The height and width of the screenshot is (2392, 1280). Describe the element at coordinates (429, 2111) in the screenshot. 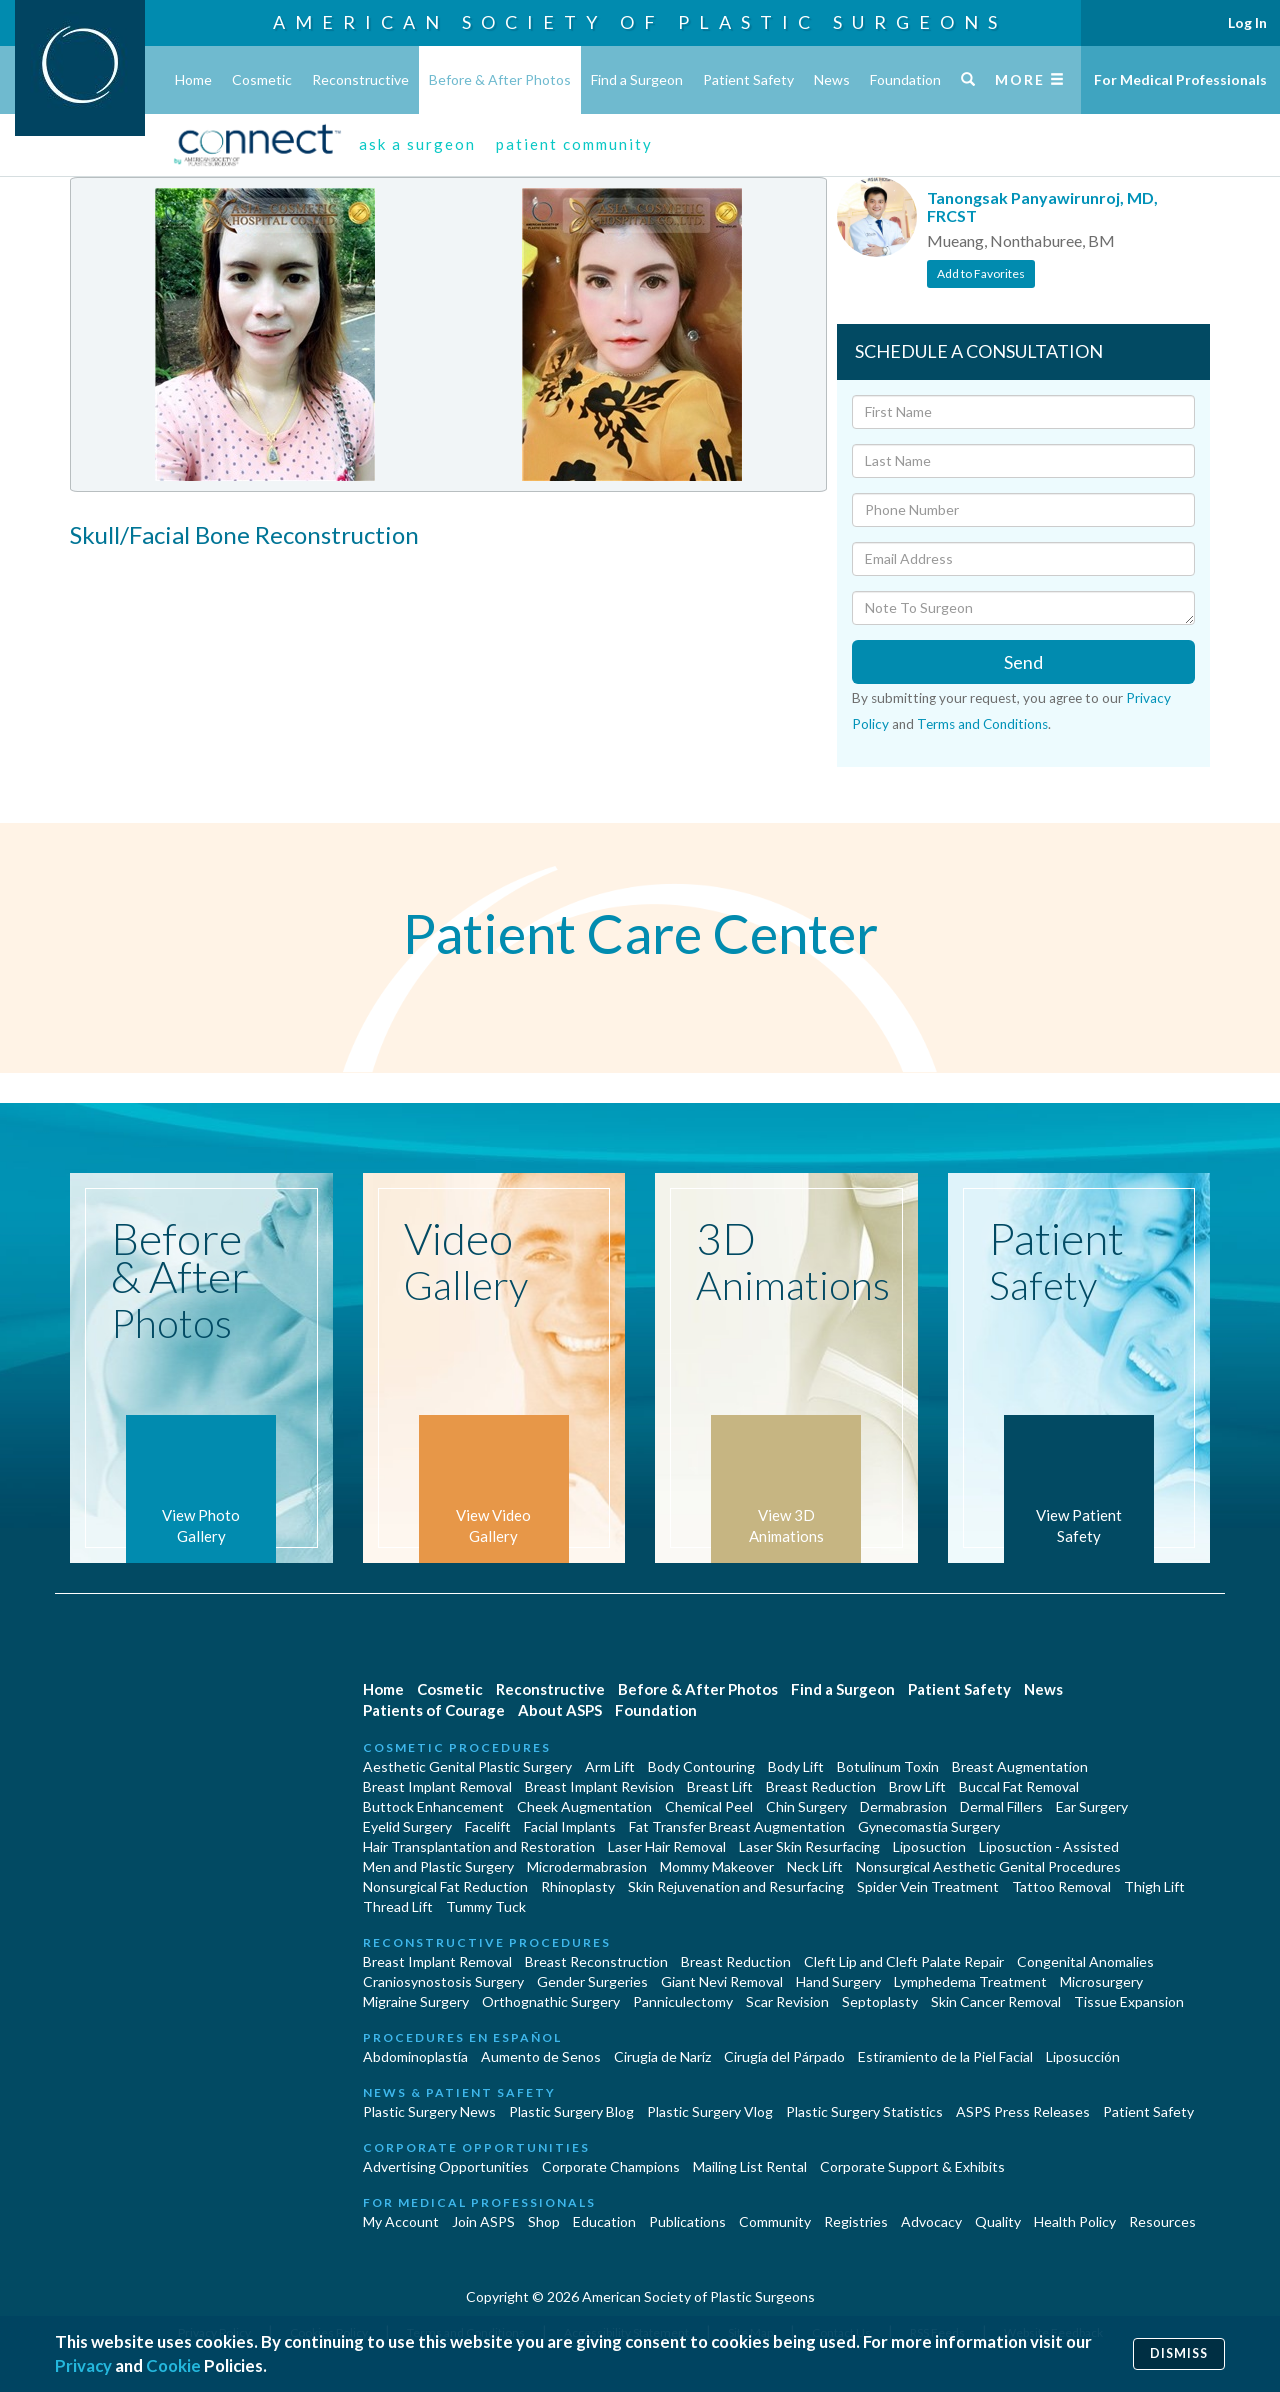

I see `Plastic Surgery News` at that location.